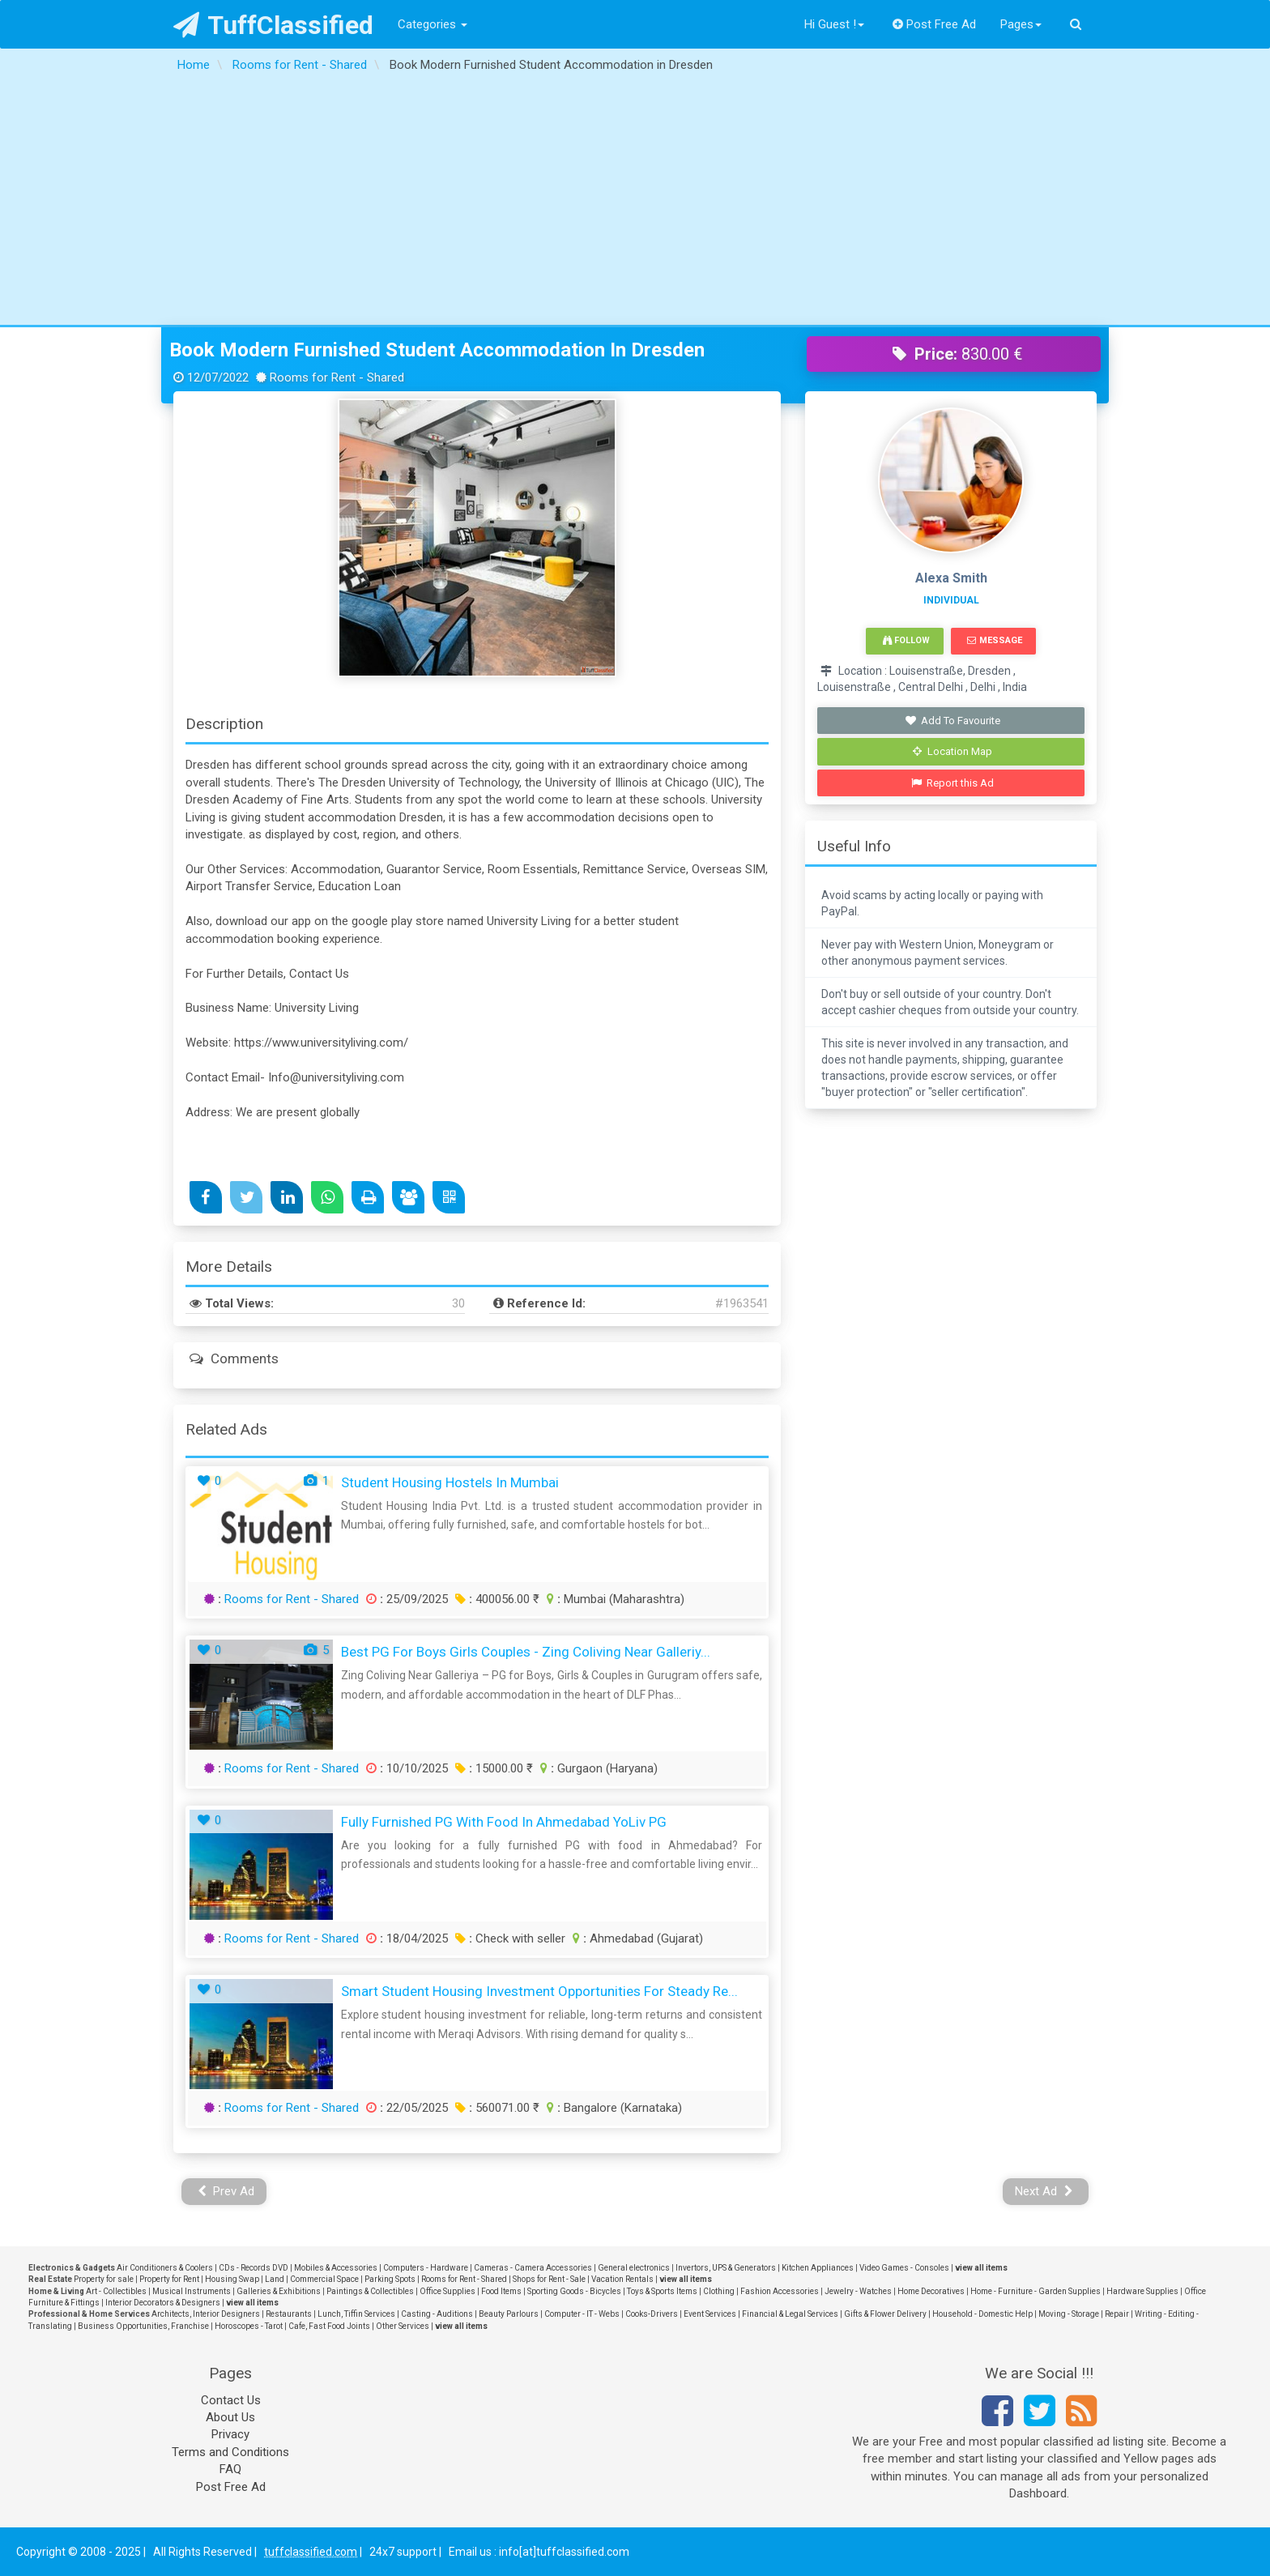 The image size is (1270, 2576). Describe the element at coordinates (291, 1599) in the screenshot. I see `Rooms for Rent - Shared` at that location.